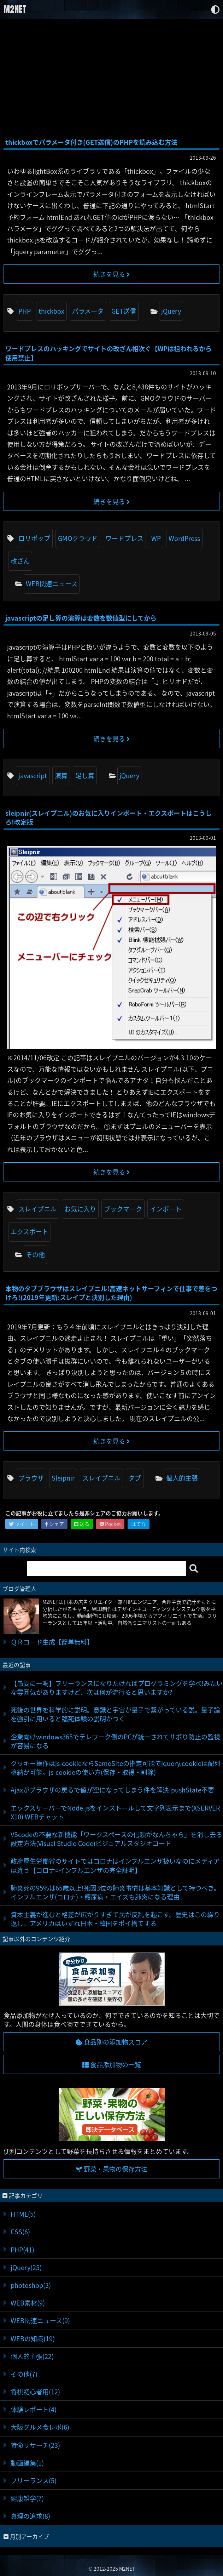 This screenshot has width=223, height=2576. I want to click on インポート, so click(166, 1209).